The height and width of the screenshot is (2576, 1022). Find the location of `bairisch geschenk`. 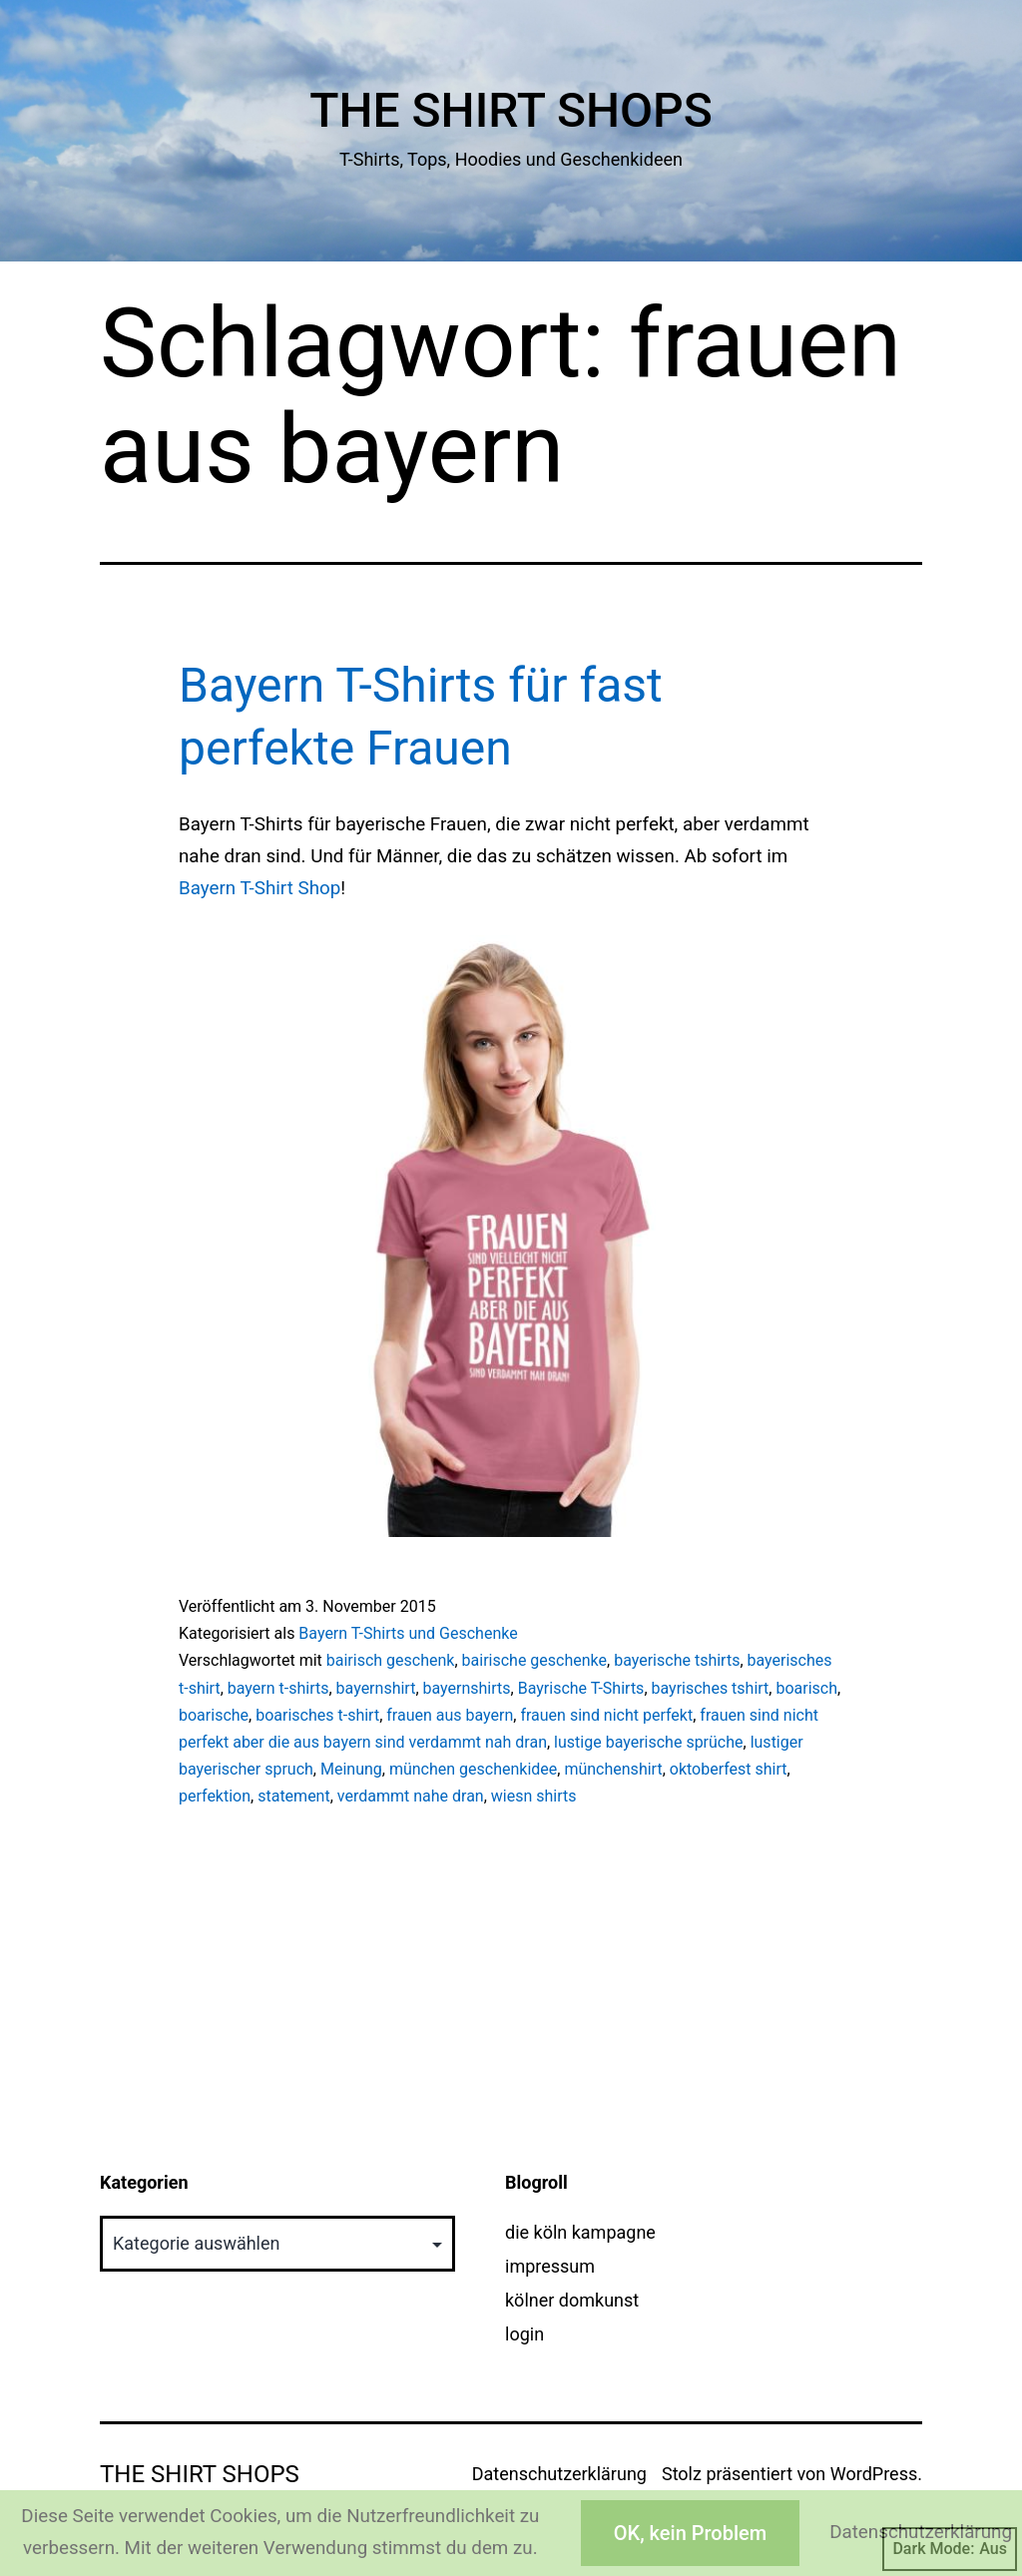

bairisch geschenk is located at coordinates (390, 1660).